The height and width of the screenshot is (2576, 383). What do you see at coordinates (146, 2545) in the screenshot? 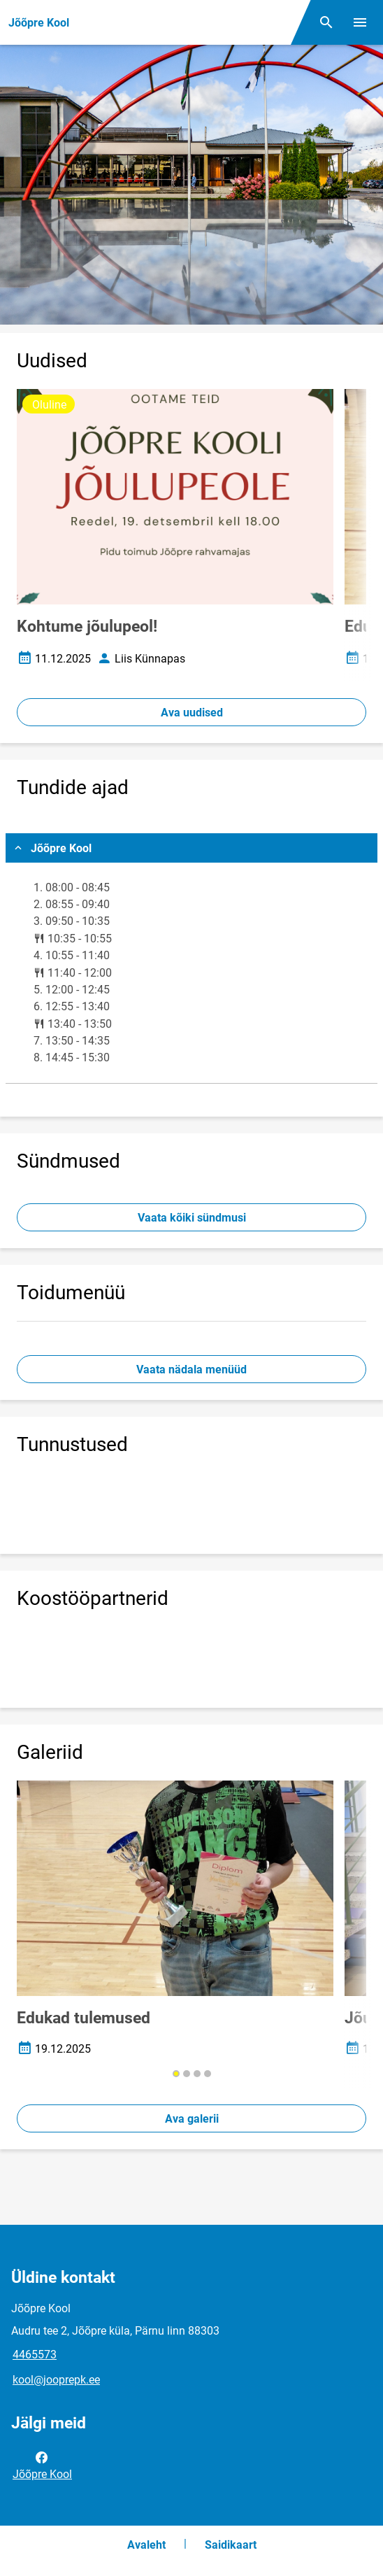
I see `Avaleht` at bounding box center [146, 2545].